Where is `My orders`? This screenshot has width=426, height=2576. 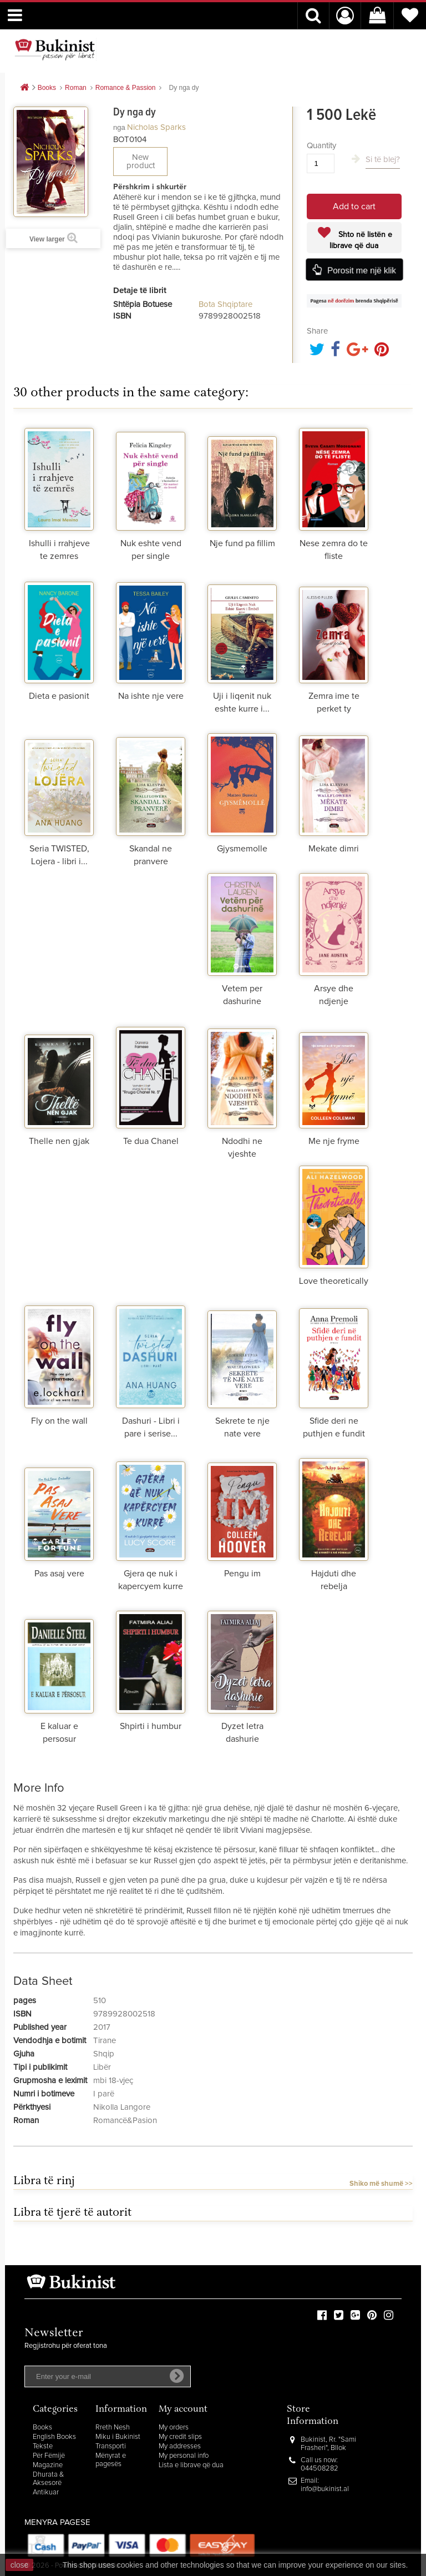 My orders is located at coordinates (174, 2427).